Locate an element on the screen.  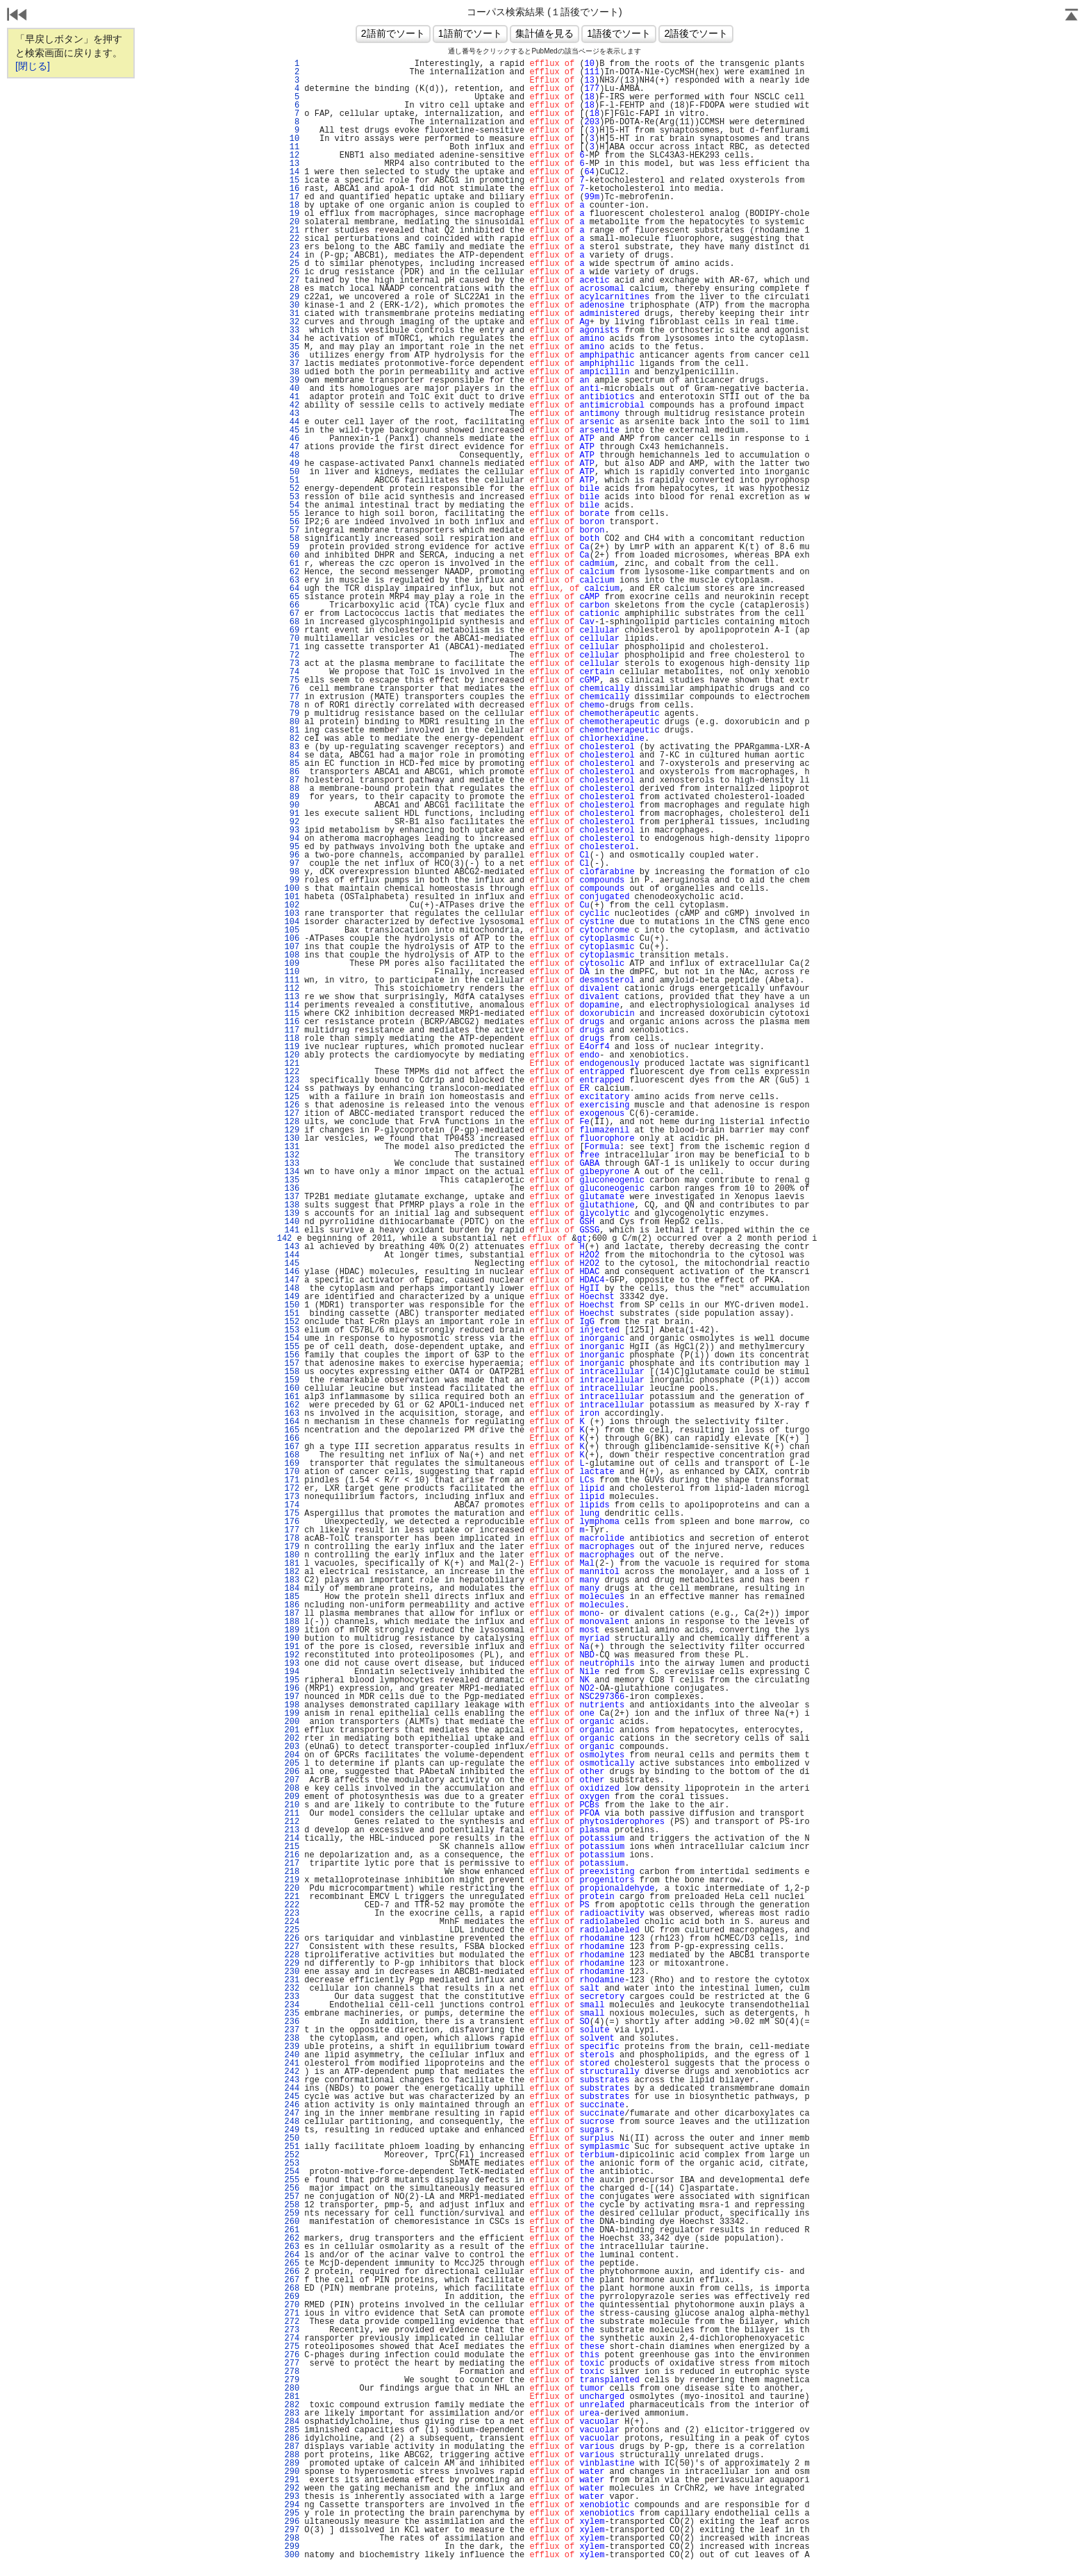
42 is located at coordinates (291, 405).